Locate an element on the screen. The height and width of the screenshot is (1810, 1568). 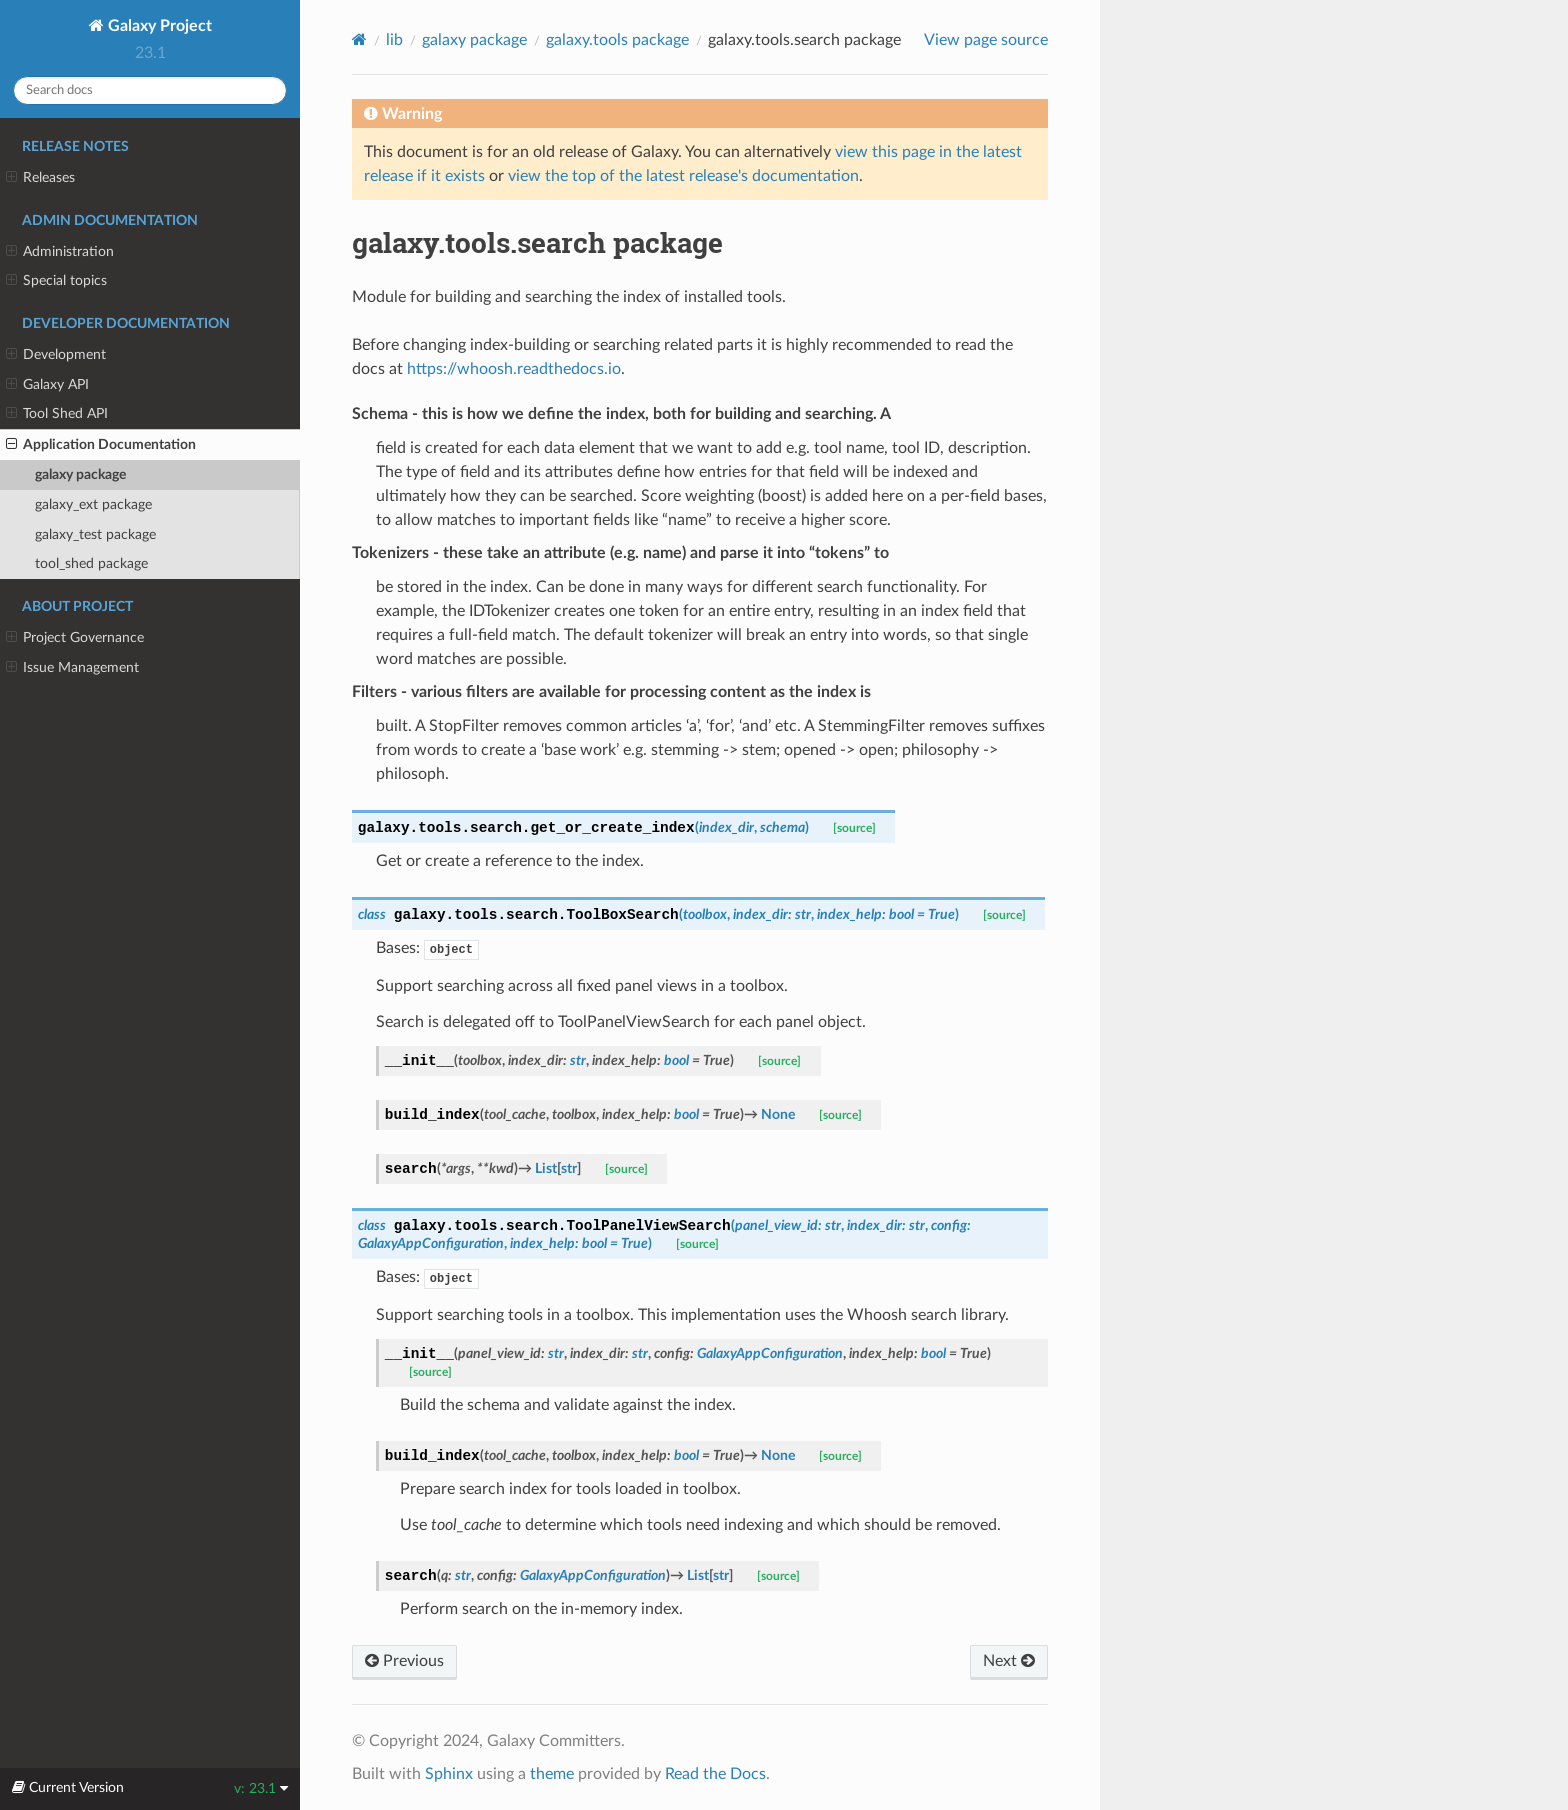
Special topics is located at coordinates (56, 281).